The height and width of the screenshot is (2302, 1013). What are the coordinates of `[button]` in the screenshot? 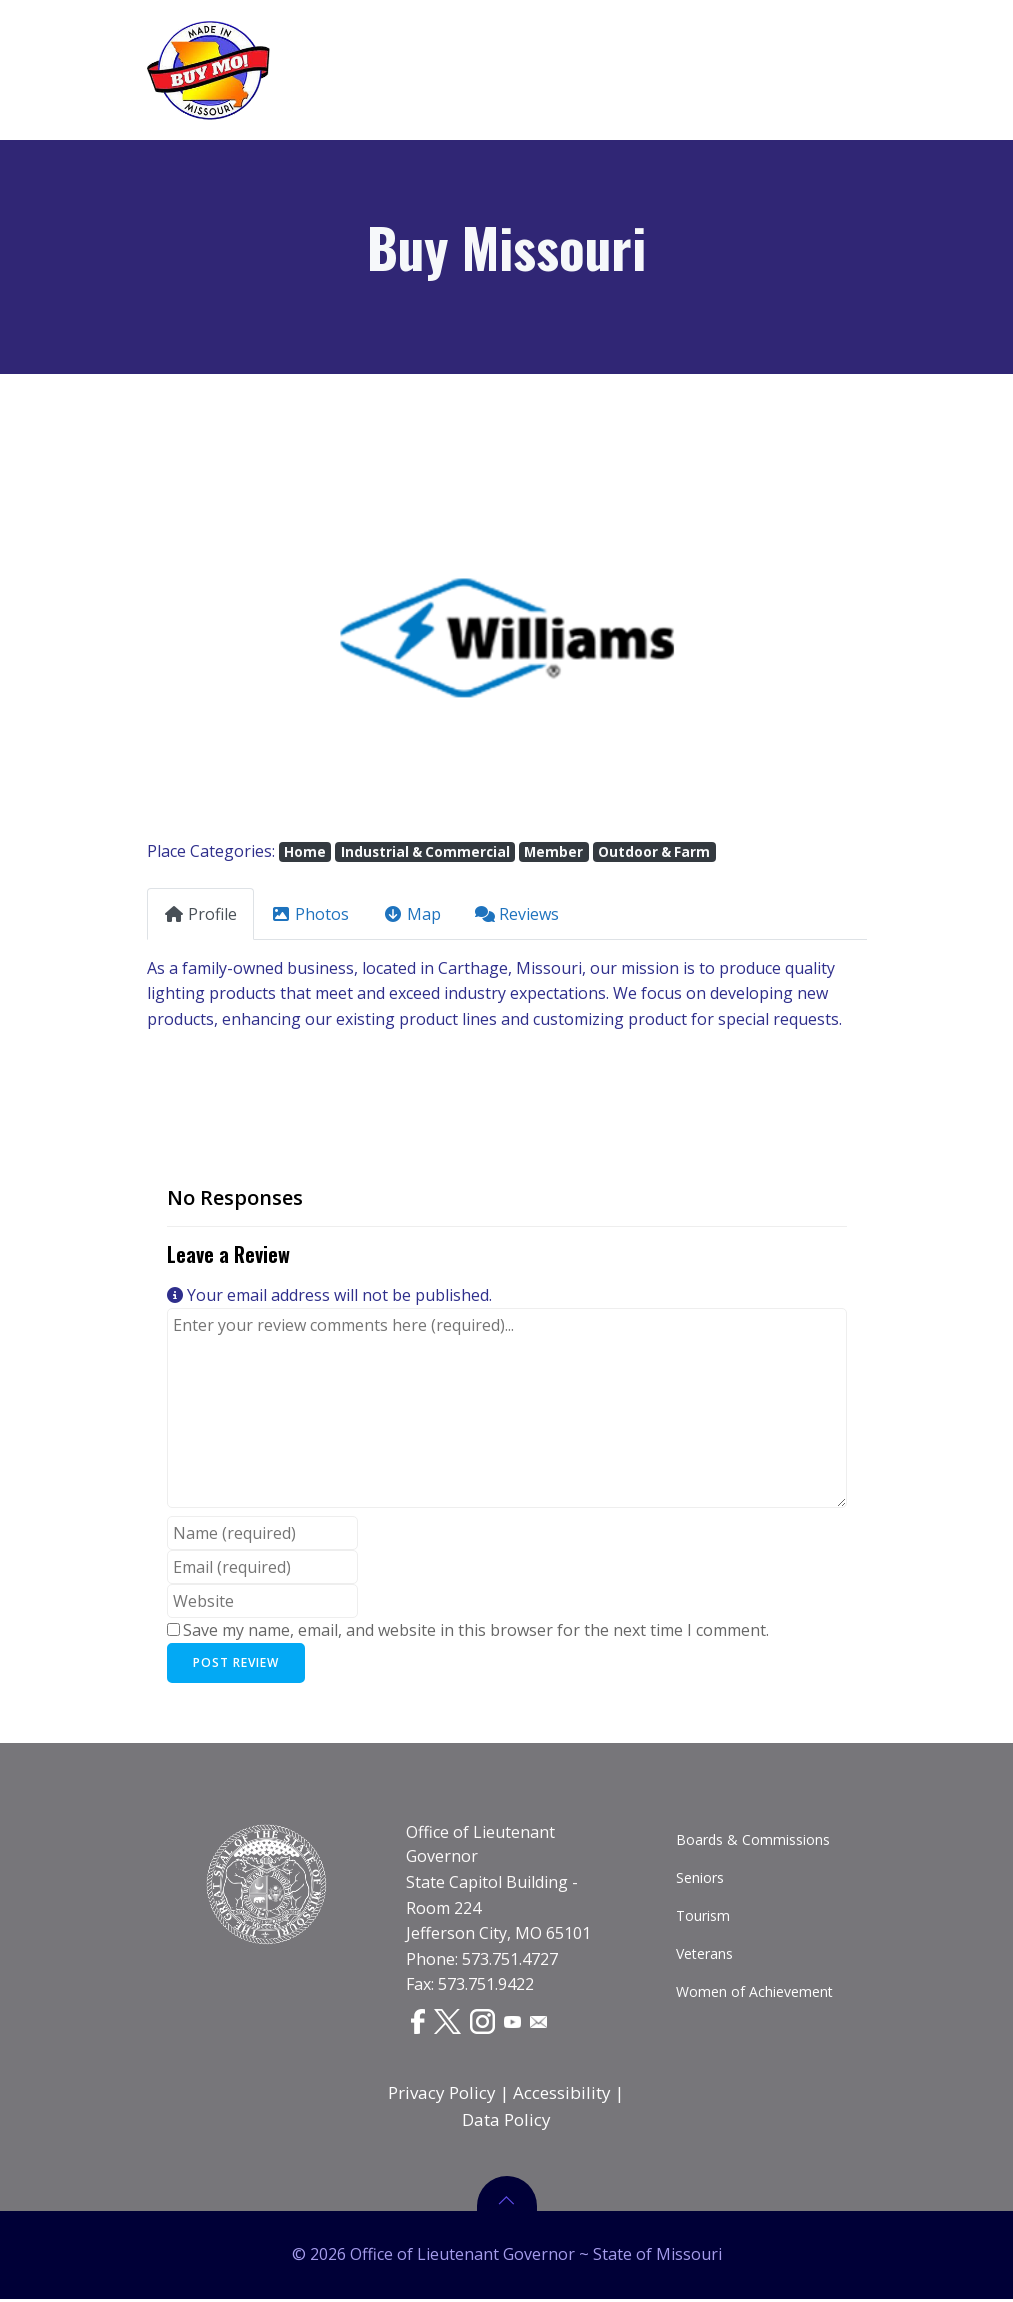 It's located at (201, 636).